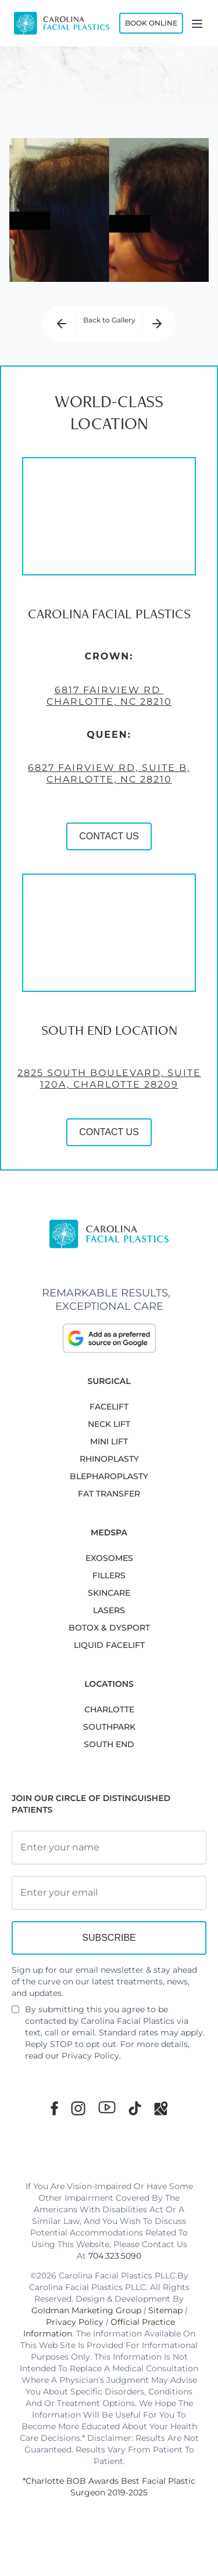 This screenshot has height=2576, width=218. Describe the element at coordinates (165, 2310) in the screenshot. I see `Sitemap` at that location.